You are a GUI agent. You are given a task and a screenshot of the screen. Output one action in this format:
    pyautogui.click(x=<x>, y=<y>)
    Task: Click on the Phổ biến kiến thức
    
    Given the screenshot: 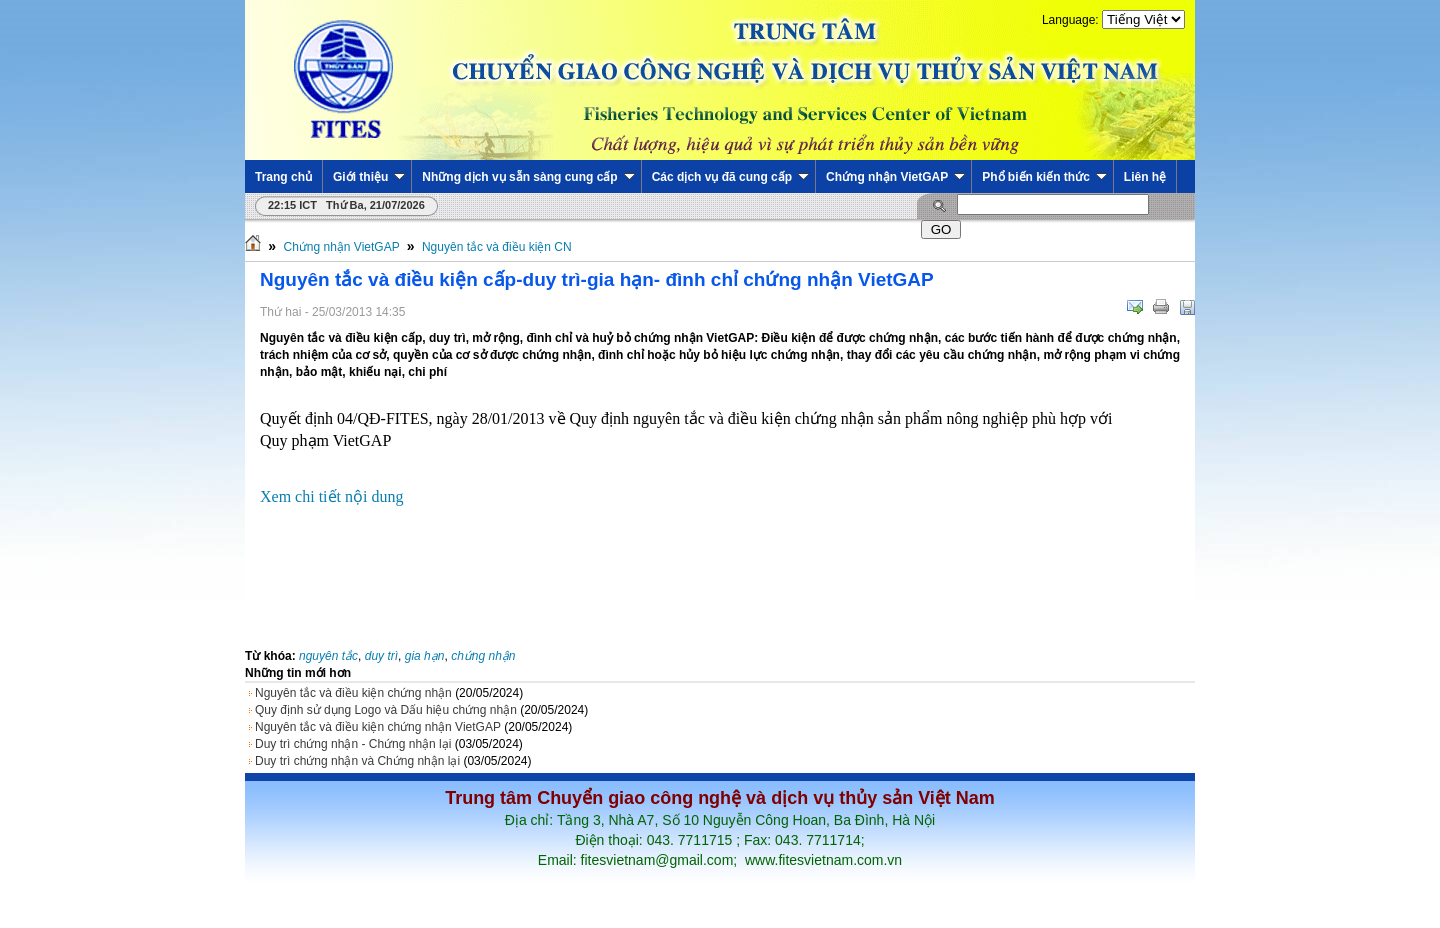 What is the action you would take?
    pyautogui.click(x=1044, y=177)
    